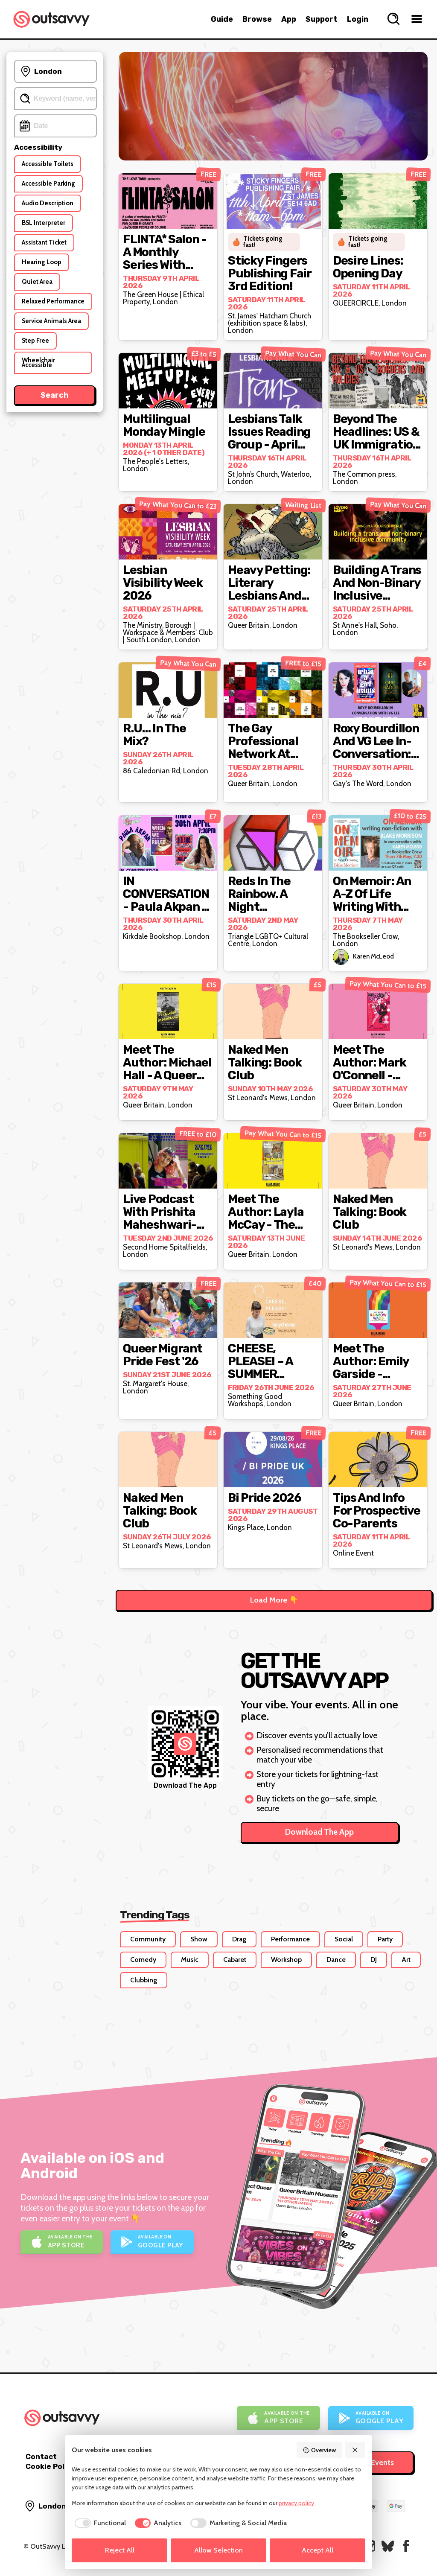 This screenshot has height=2576, width=437. What do you see at coordinates (406, 1959) in the screenshot?
I see `Art` at bounding box center [406, 1959].